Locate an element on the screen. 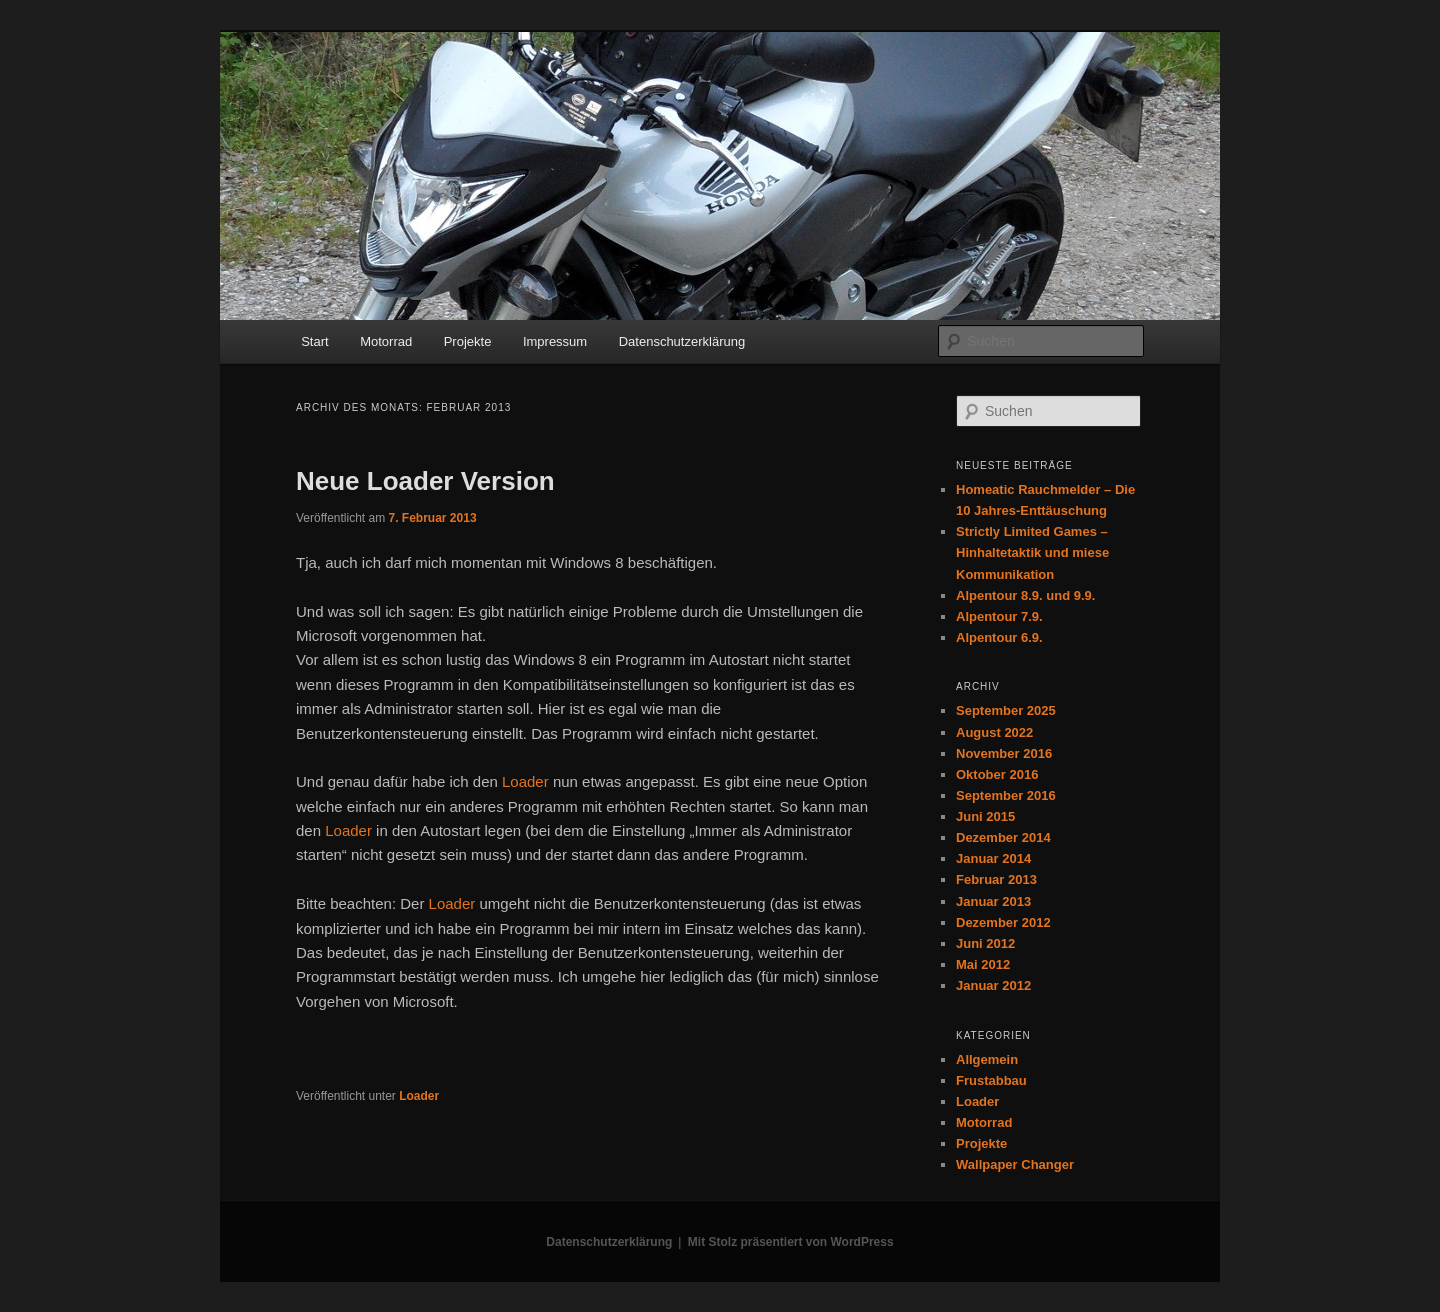 The image size is (1440, 1312). Neue Loader Version is located at coordinates (425, 481).